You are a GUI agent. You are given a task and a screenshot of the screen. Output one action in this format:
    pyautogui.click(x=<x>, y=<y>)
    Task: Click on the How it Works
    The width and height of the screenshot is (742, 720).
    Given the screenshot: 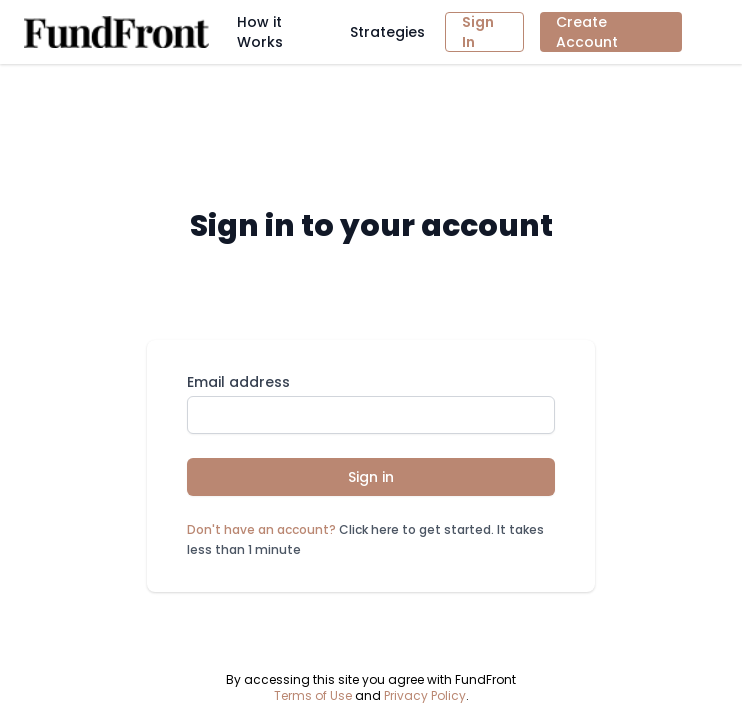 What is the action you would take?
    pyautogui.click(x=260, y=32)
    